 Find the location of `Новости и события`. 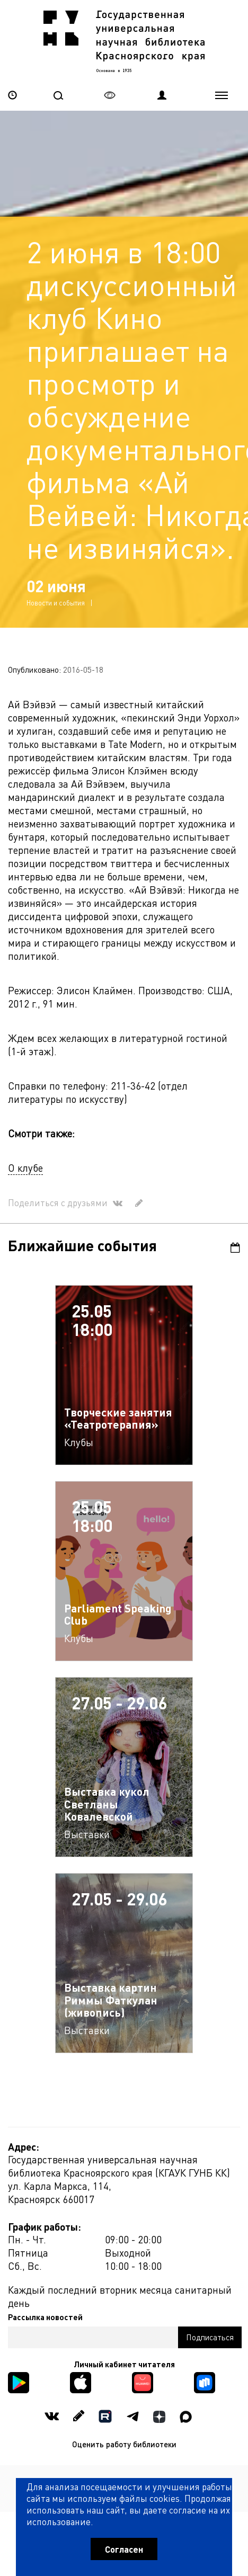

Новости и события is located at coordinates (55, 596).